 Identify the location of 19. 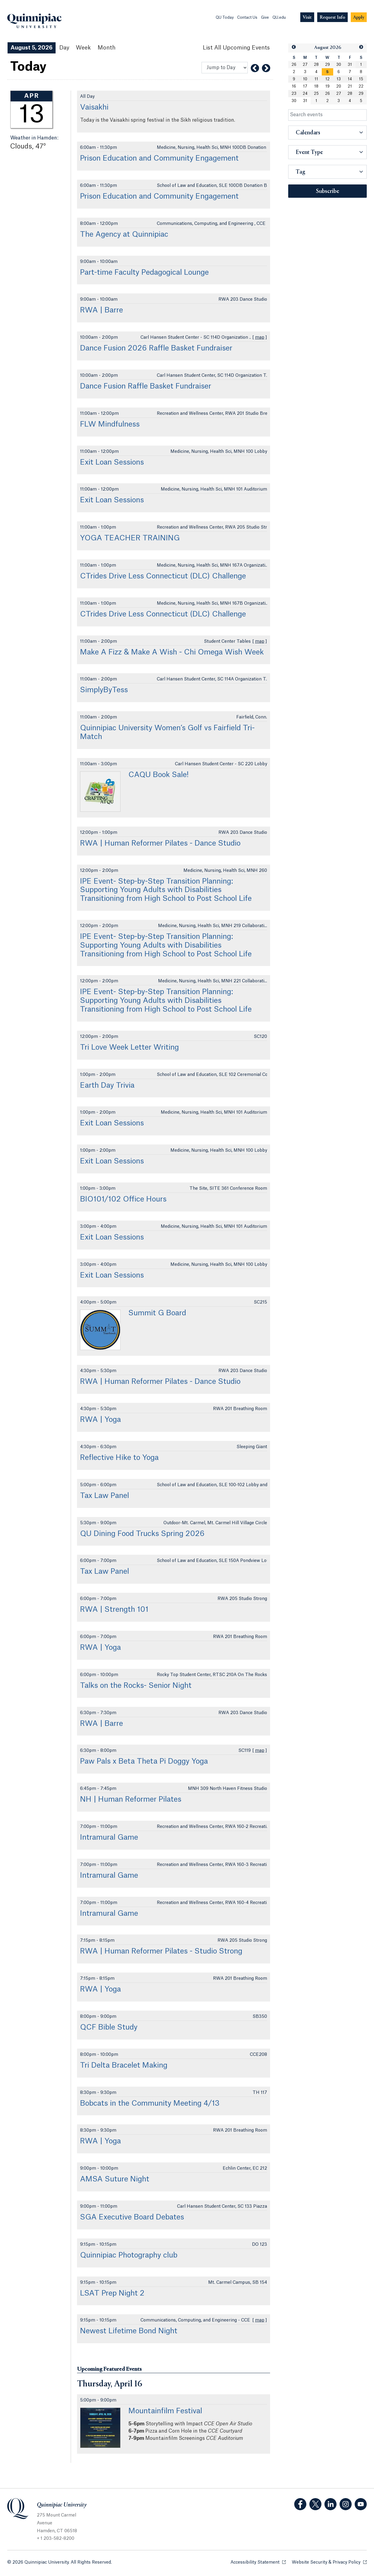
(327, 86).